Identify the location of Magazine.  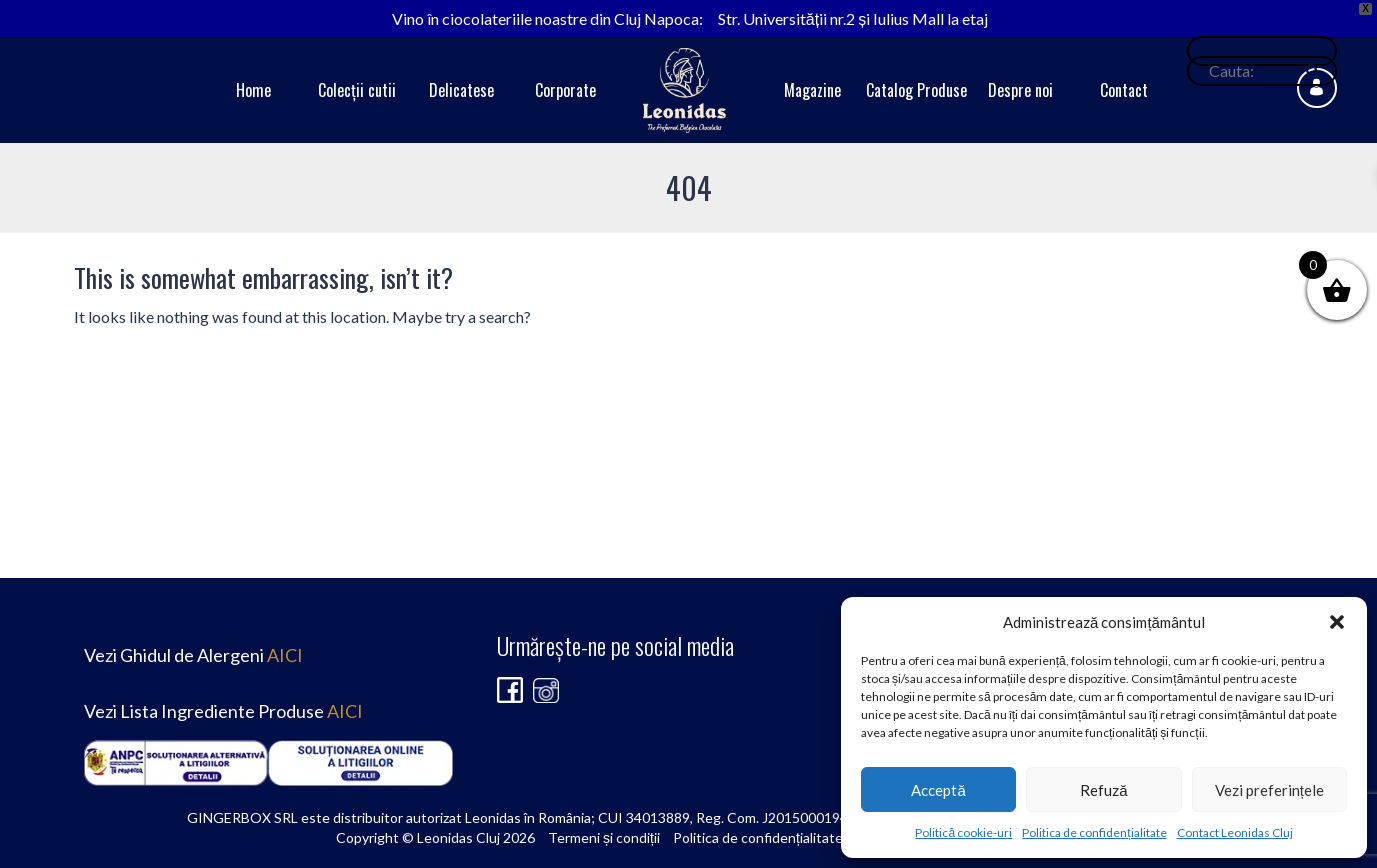
(812, 90).